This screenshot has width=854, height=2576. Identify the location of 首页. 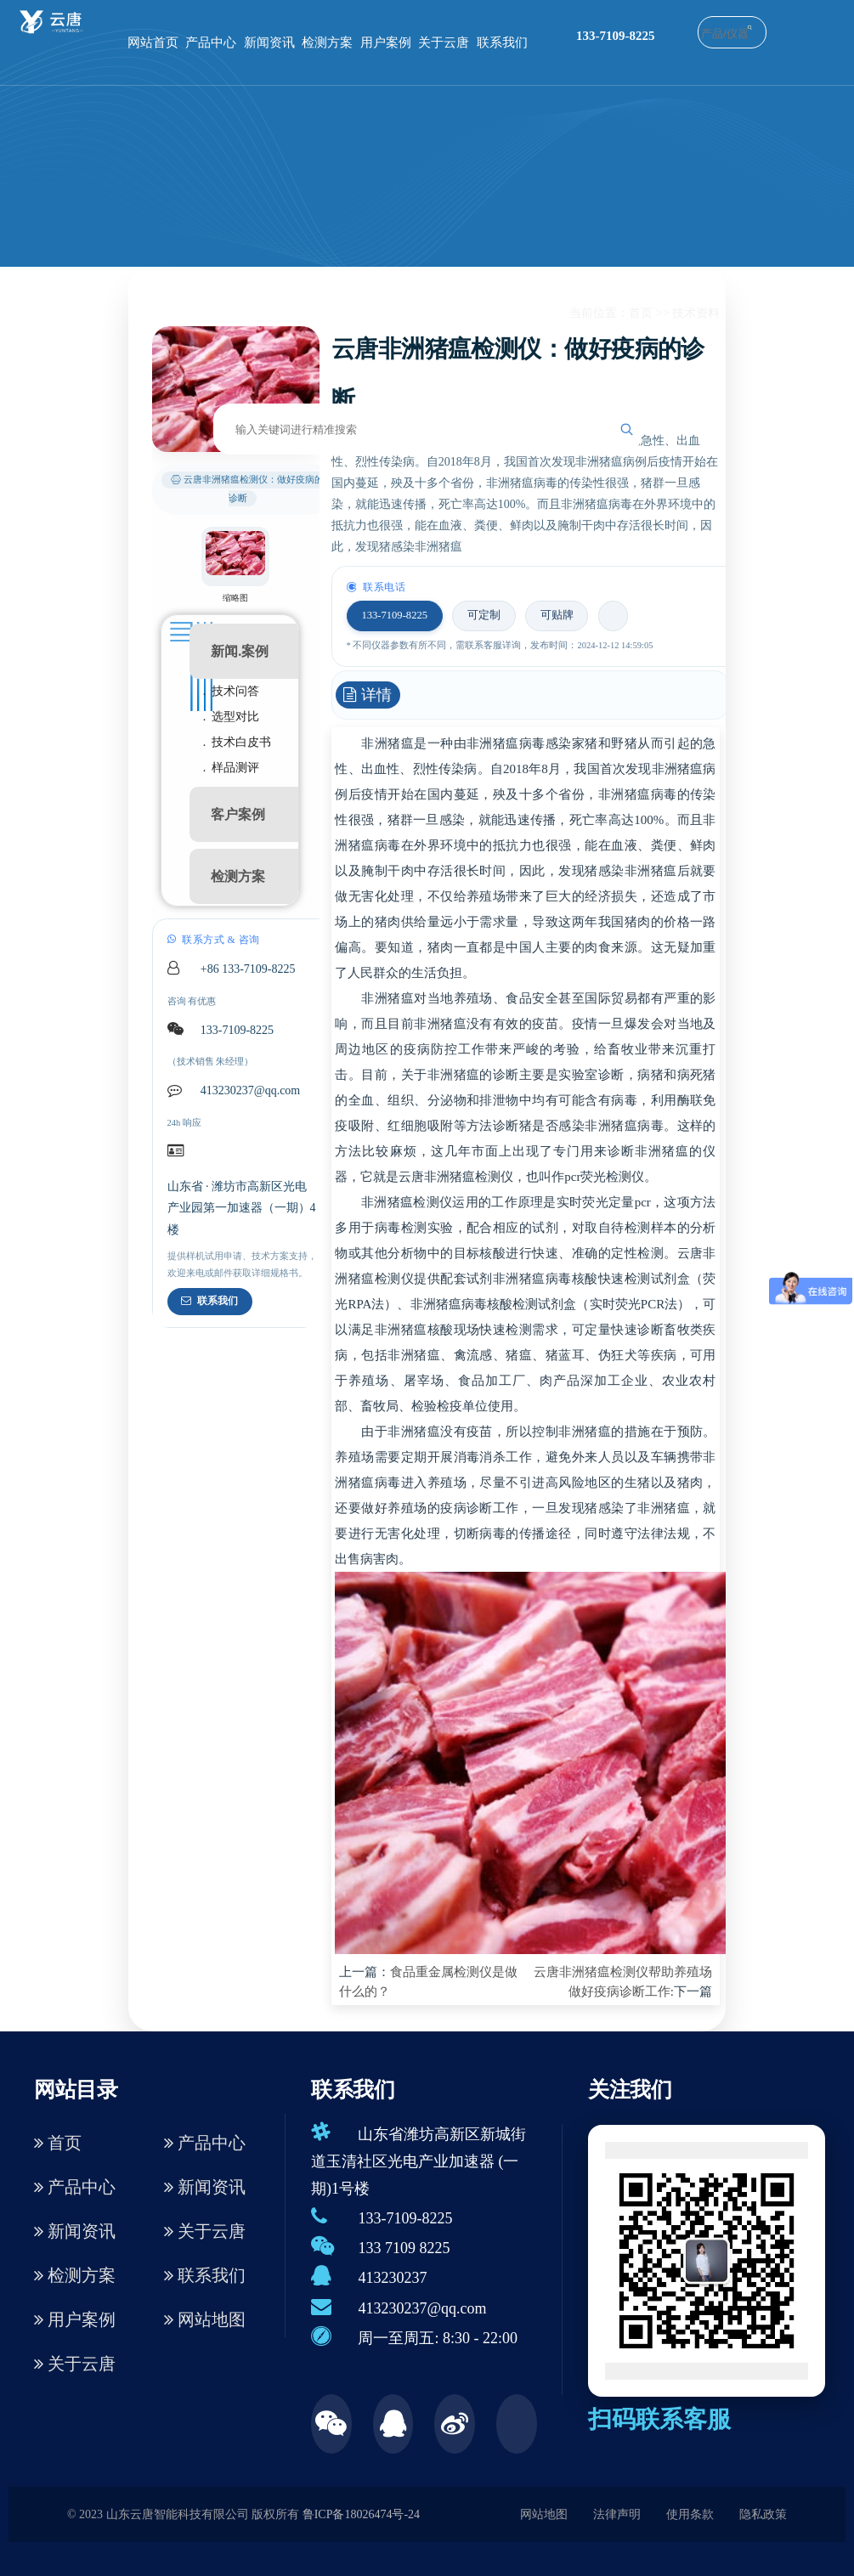
(641, 313).